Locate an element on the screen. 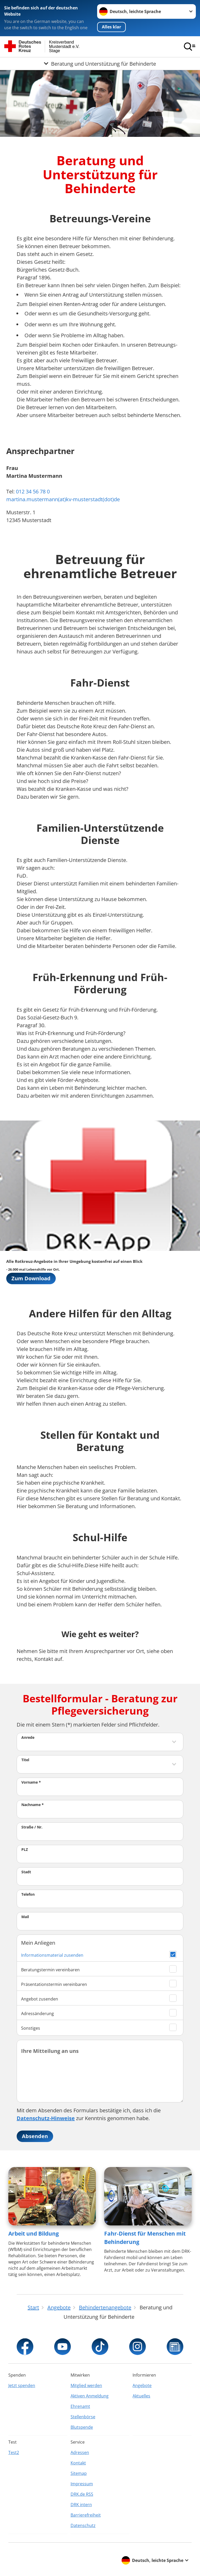 Image resolution: width=200 pixels, height=2576 pixels. Mitglied werden is located at coordinates (86, 2385).